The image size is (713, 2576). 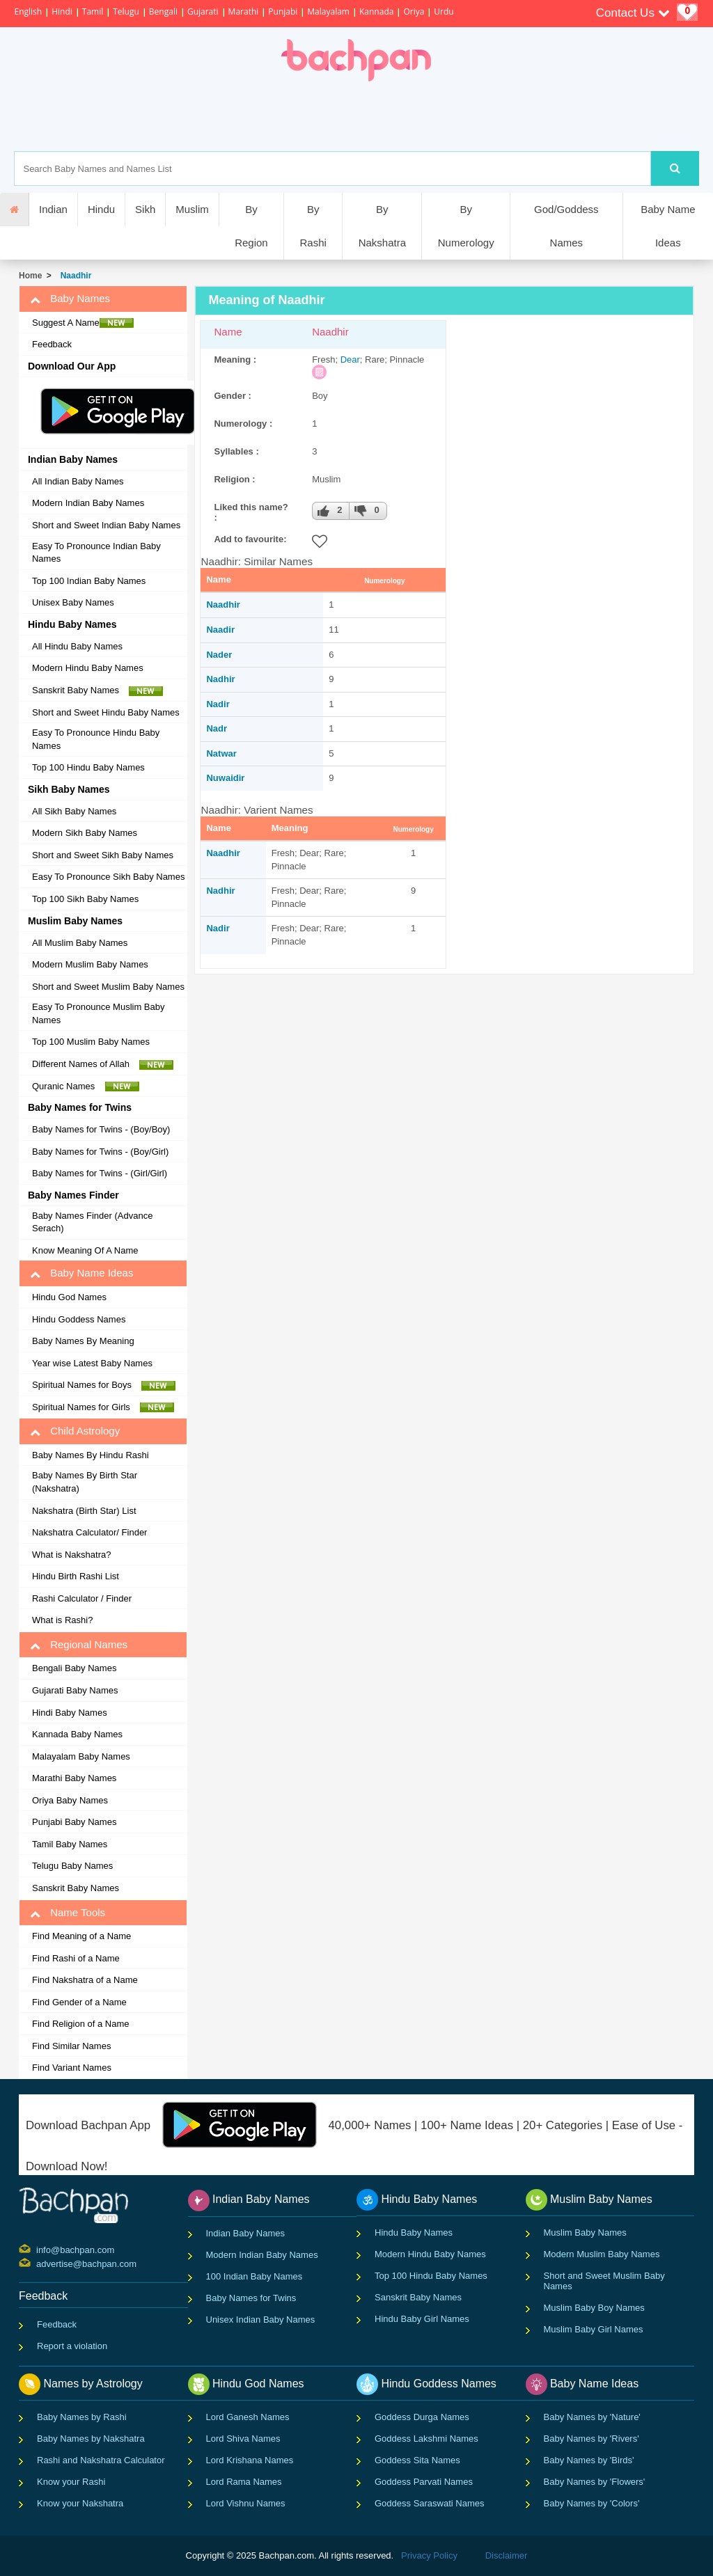 I want to click on Top 100 Hindu Baby Names, so click(x=88, y=767).